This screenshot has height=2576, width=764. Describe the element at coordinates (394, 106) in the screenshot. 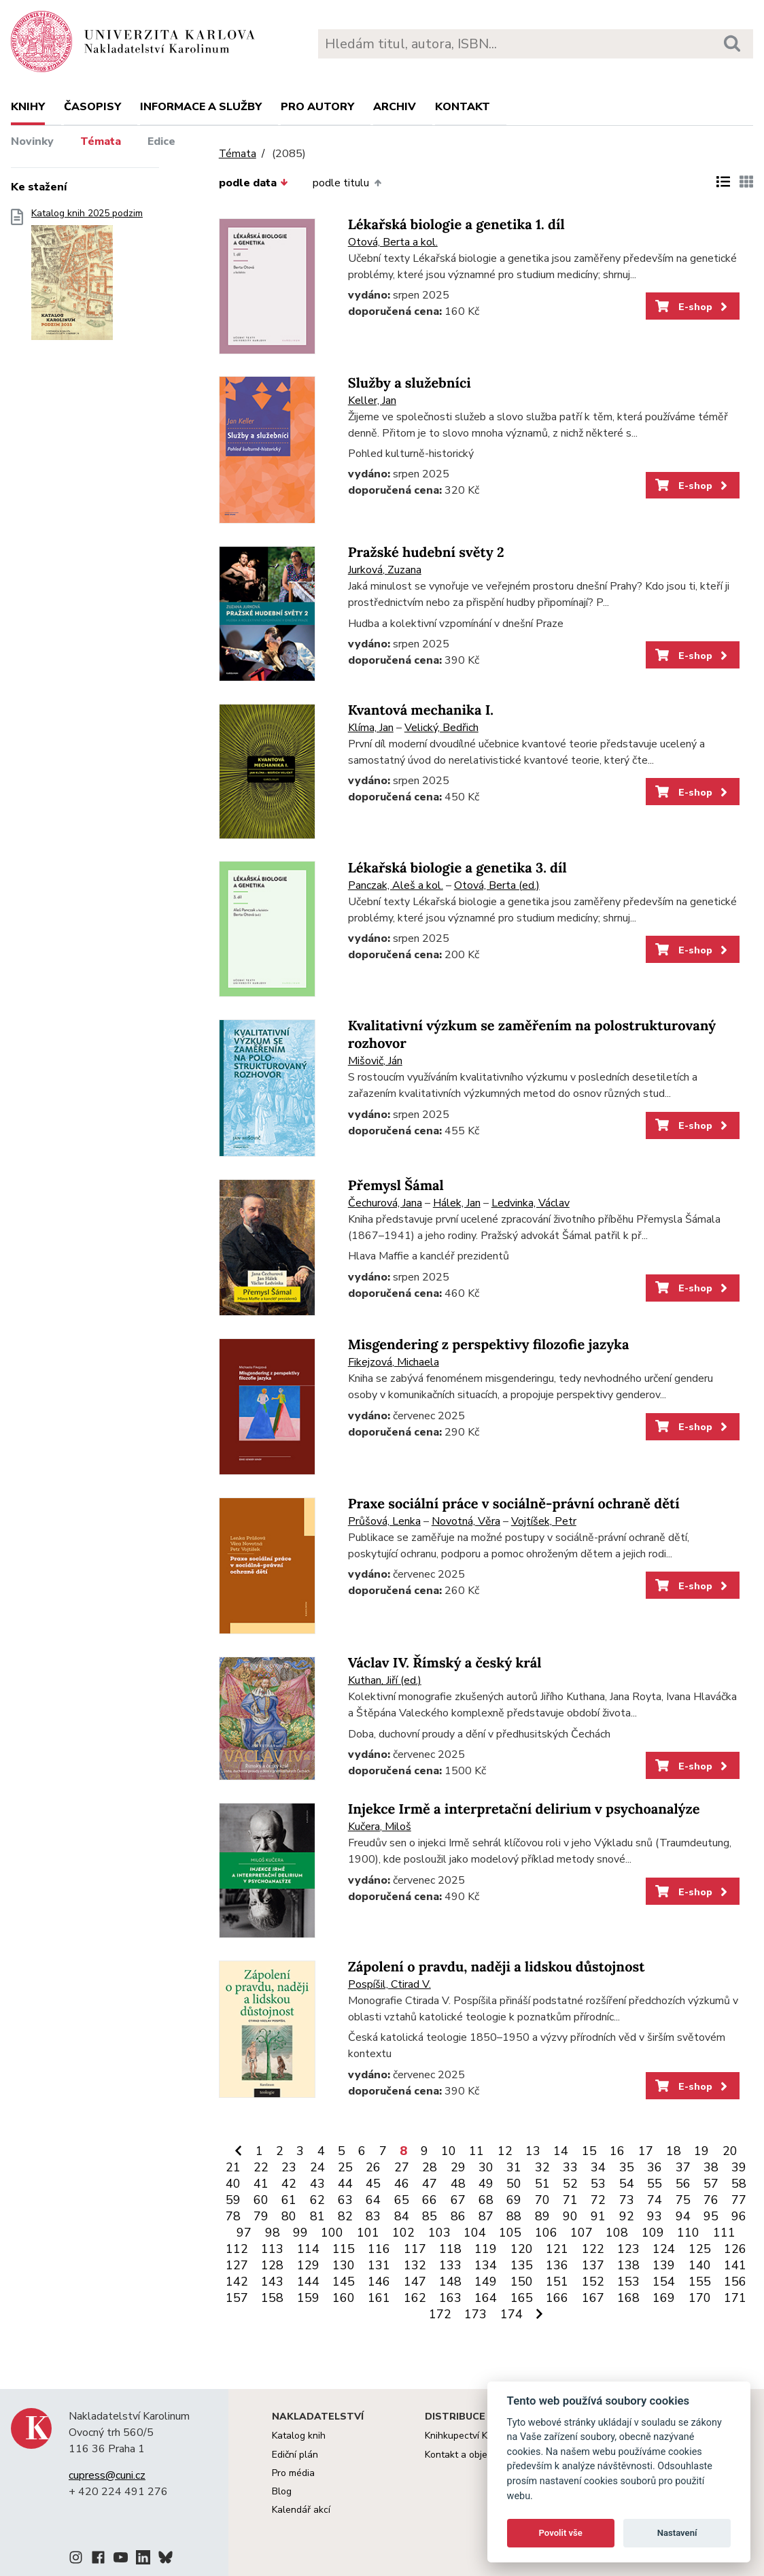

I see `Archiv` at that location.